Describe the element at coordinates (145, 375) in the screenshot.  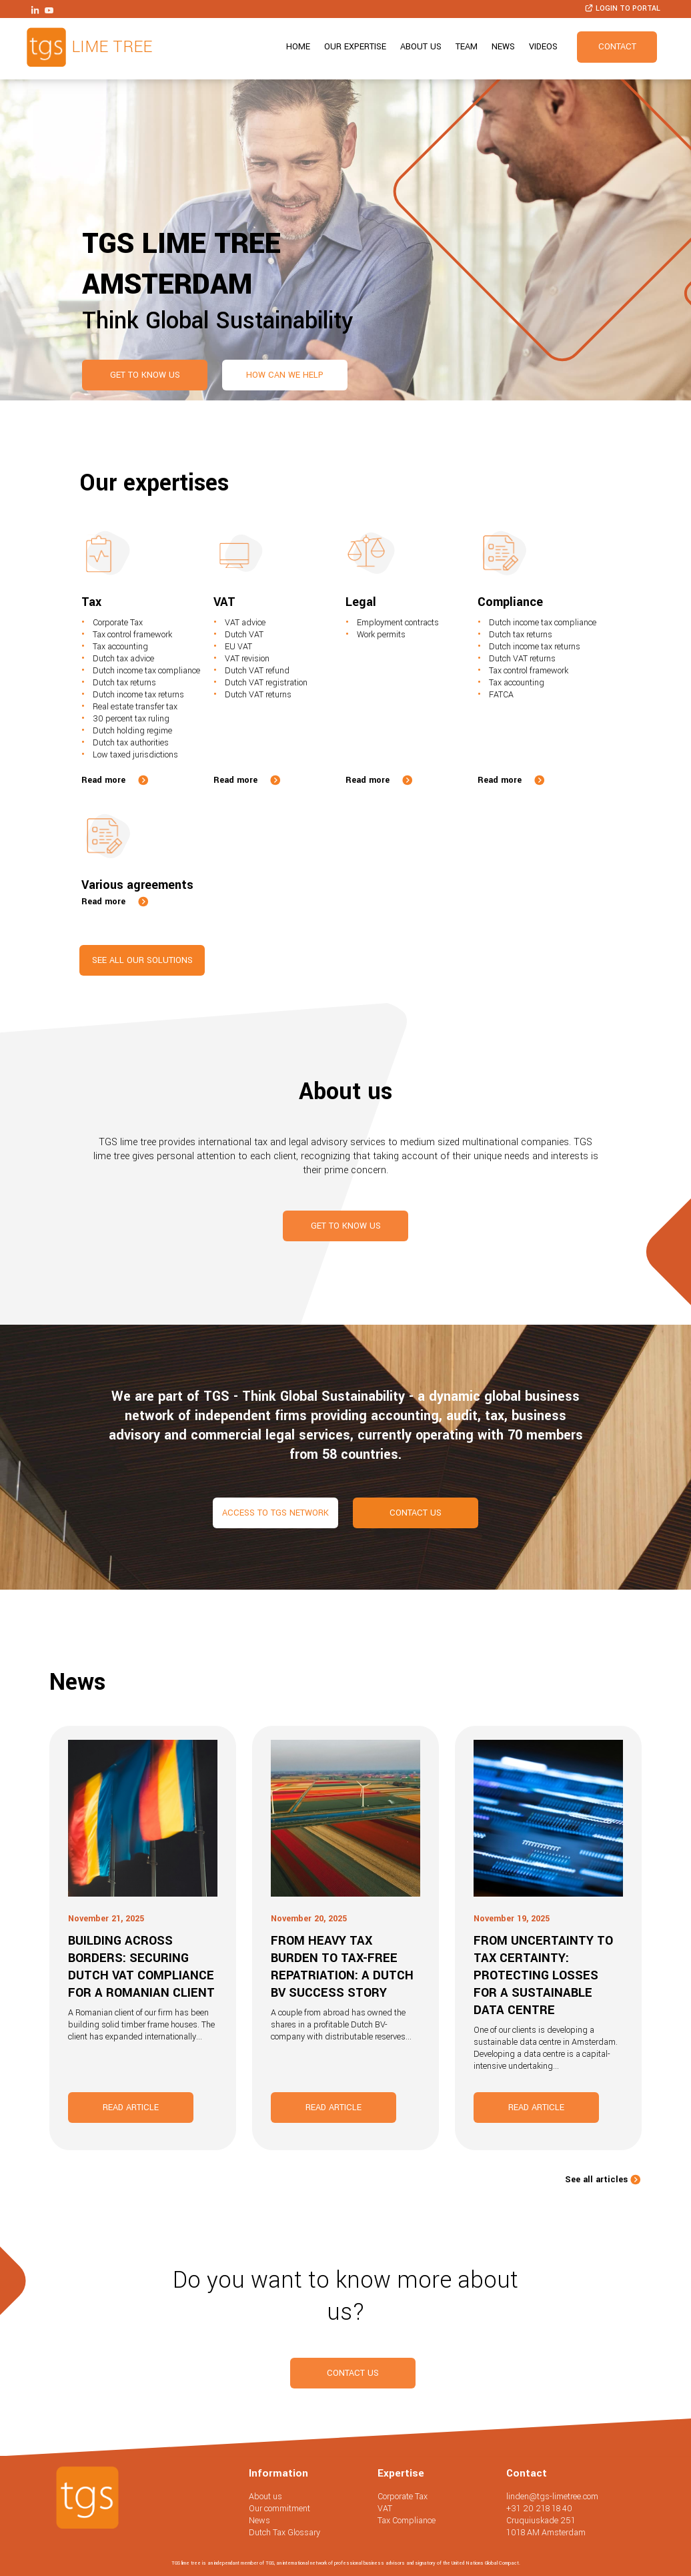
I see `Get to know us` at that location.